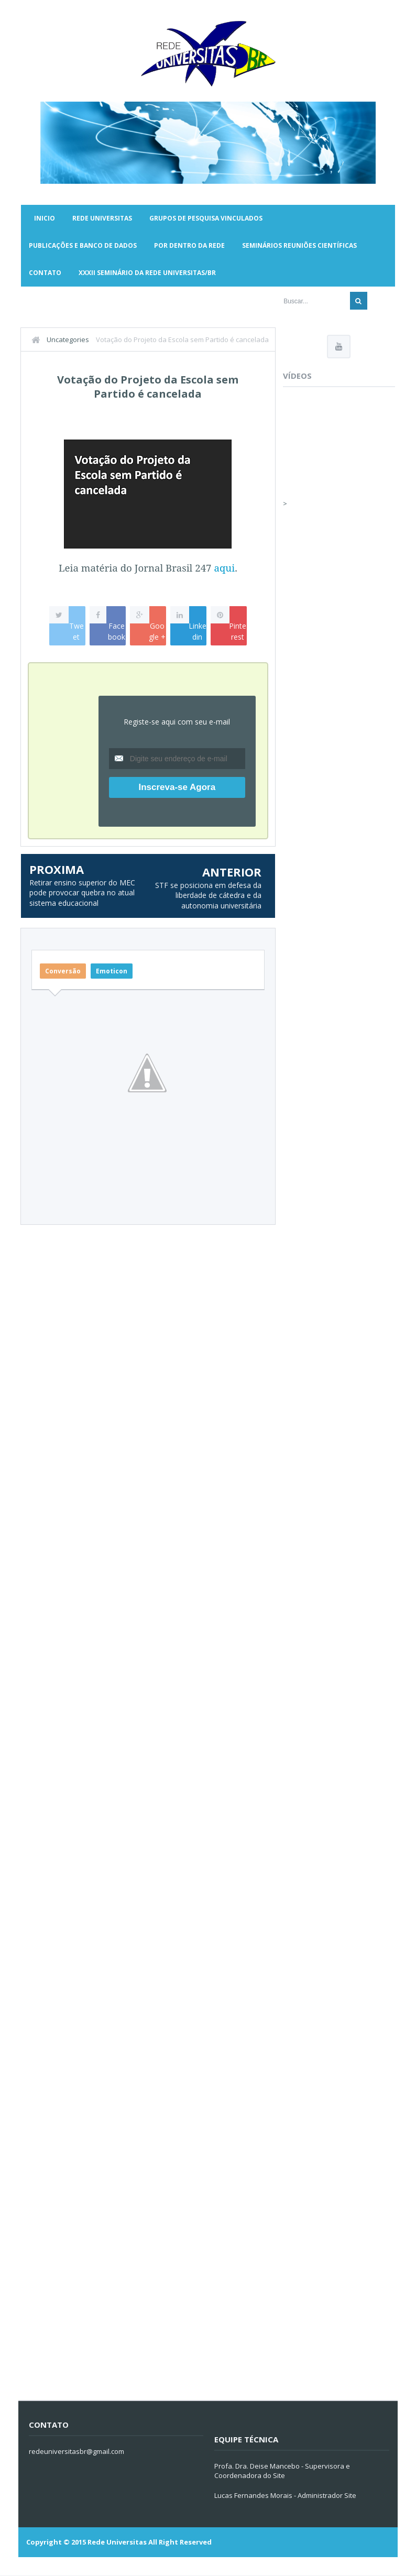 Image resolution: width=416 pixels, height=2576 pixels. I want to click on Pinterest, so click(237, 631).